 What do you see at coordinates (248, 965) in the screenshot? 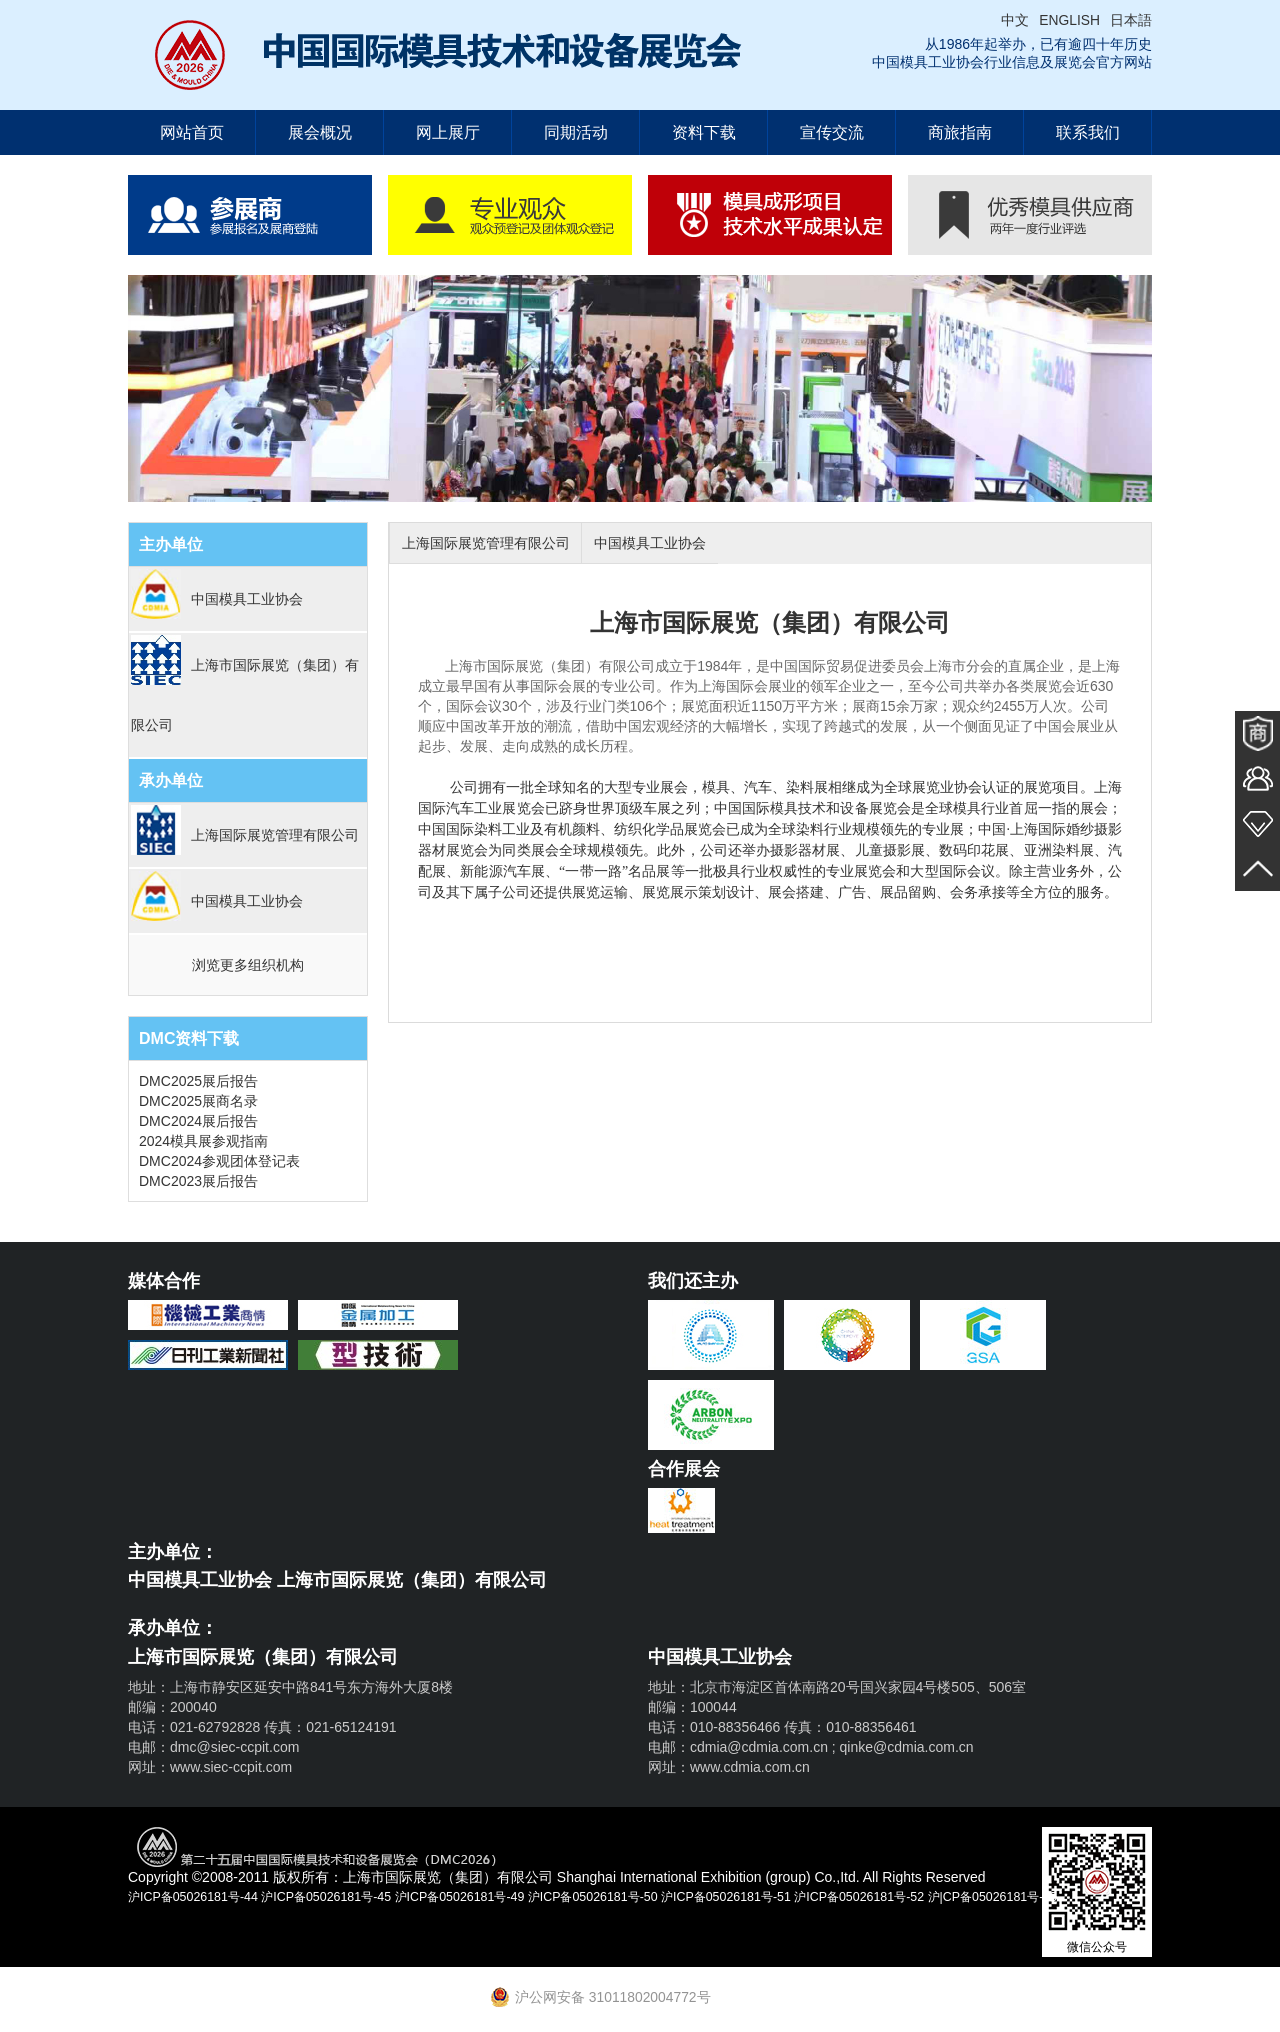
I see `浏览更多组织机构` at bounding box center [248, 965].